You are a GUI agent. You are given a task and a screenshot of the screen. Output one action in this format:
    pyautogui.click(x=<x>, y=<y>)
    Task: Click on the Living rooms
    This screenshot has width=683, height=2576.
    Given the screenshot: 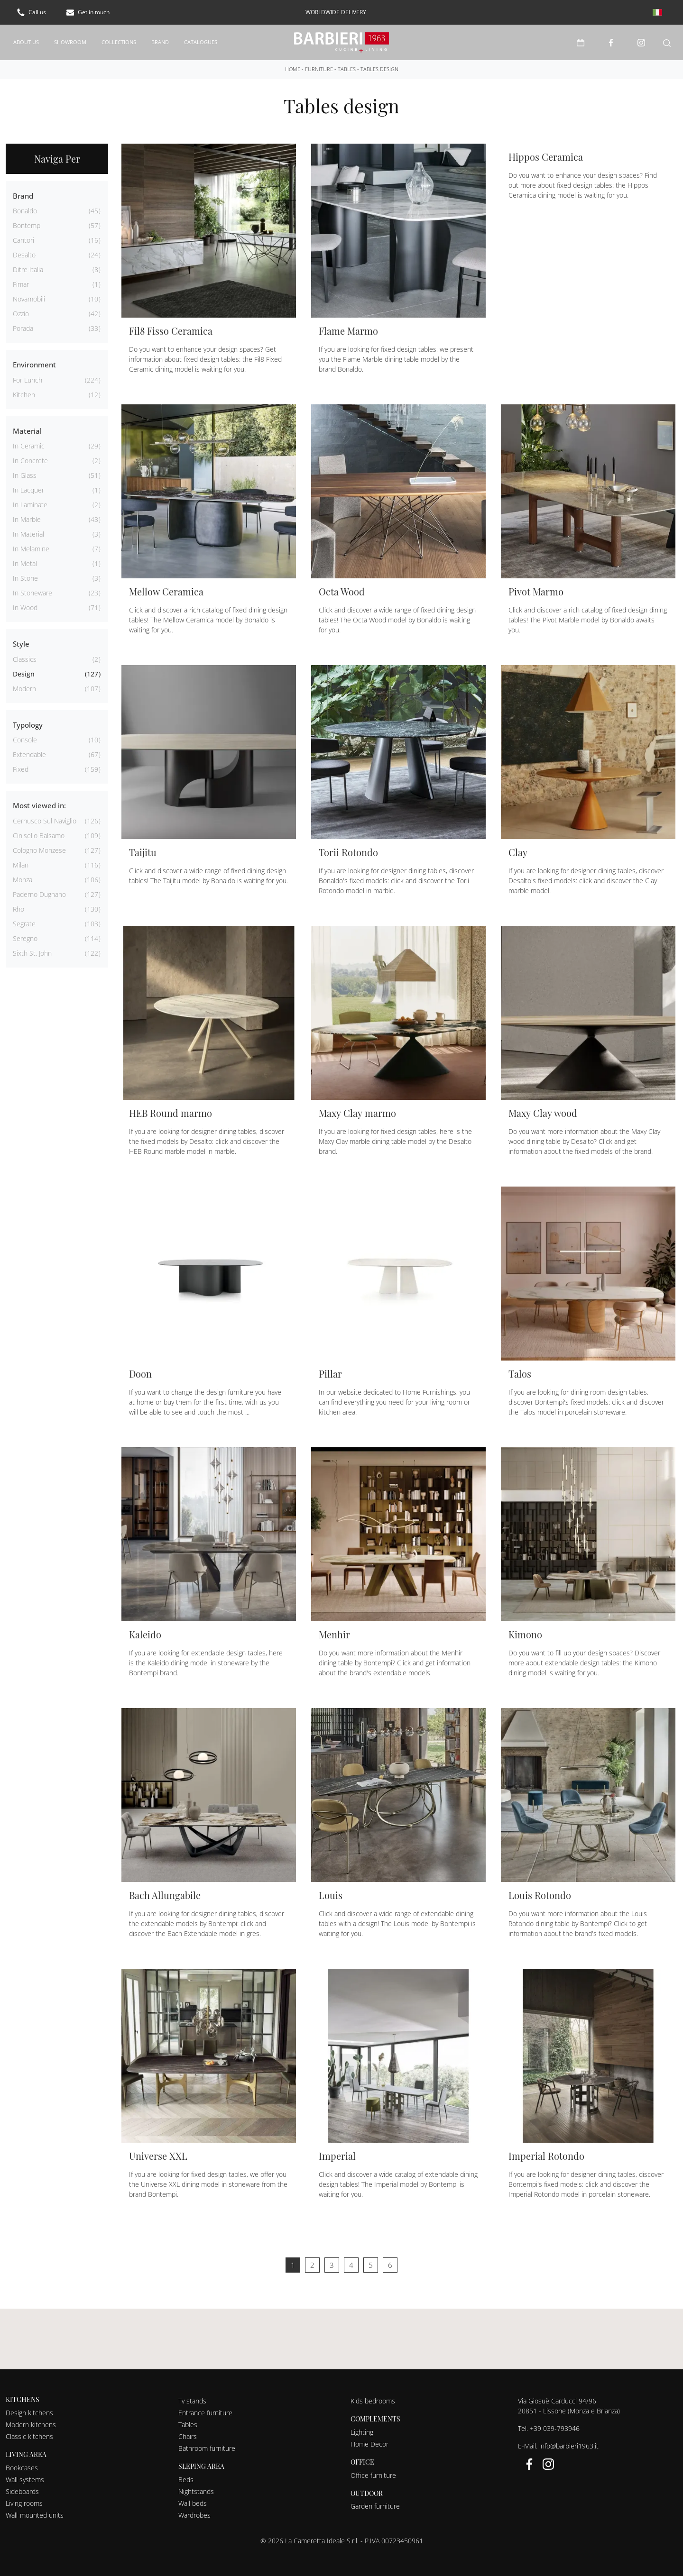 What is the action you would take?
    pyautogui.click(x=24, y=2499)
    